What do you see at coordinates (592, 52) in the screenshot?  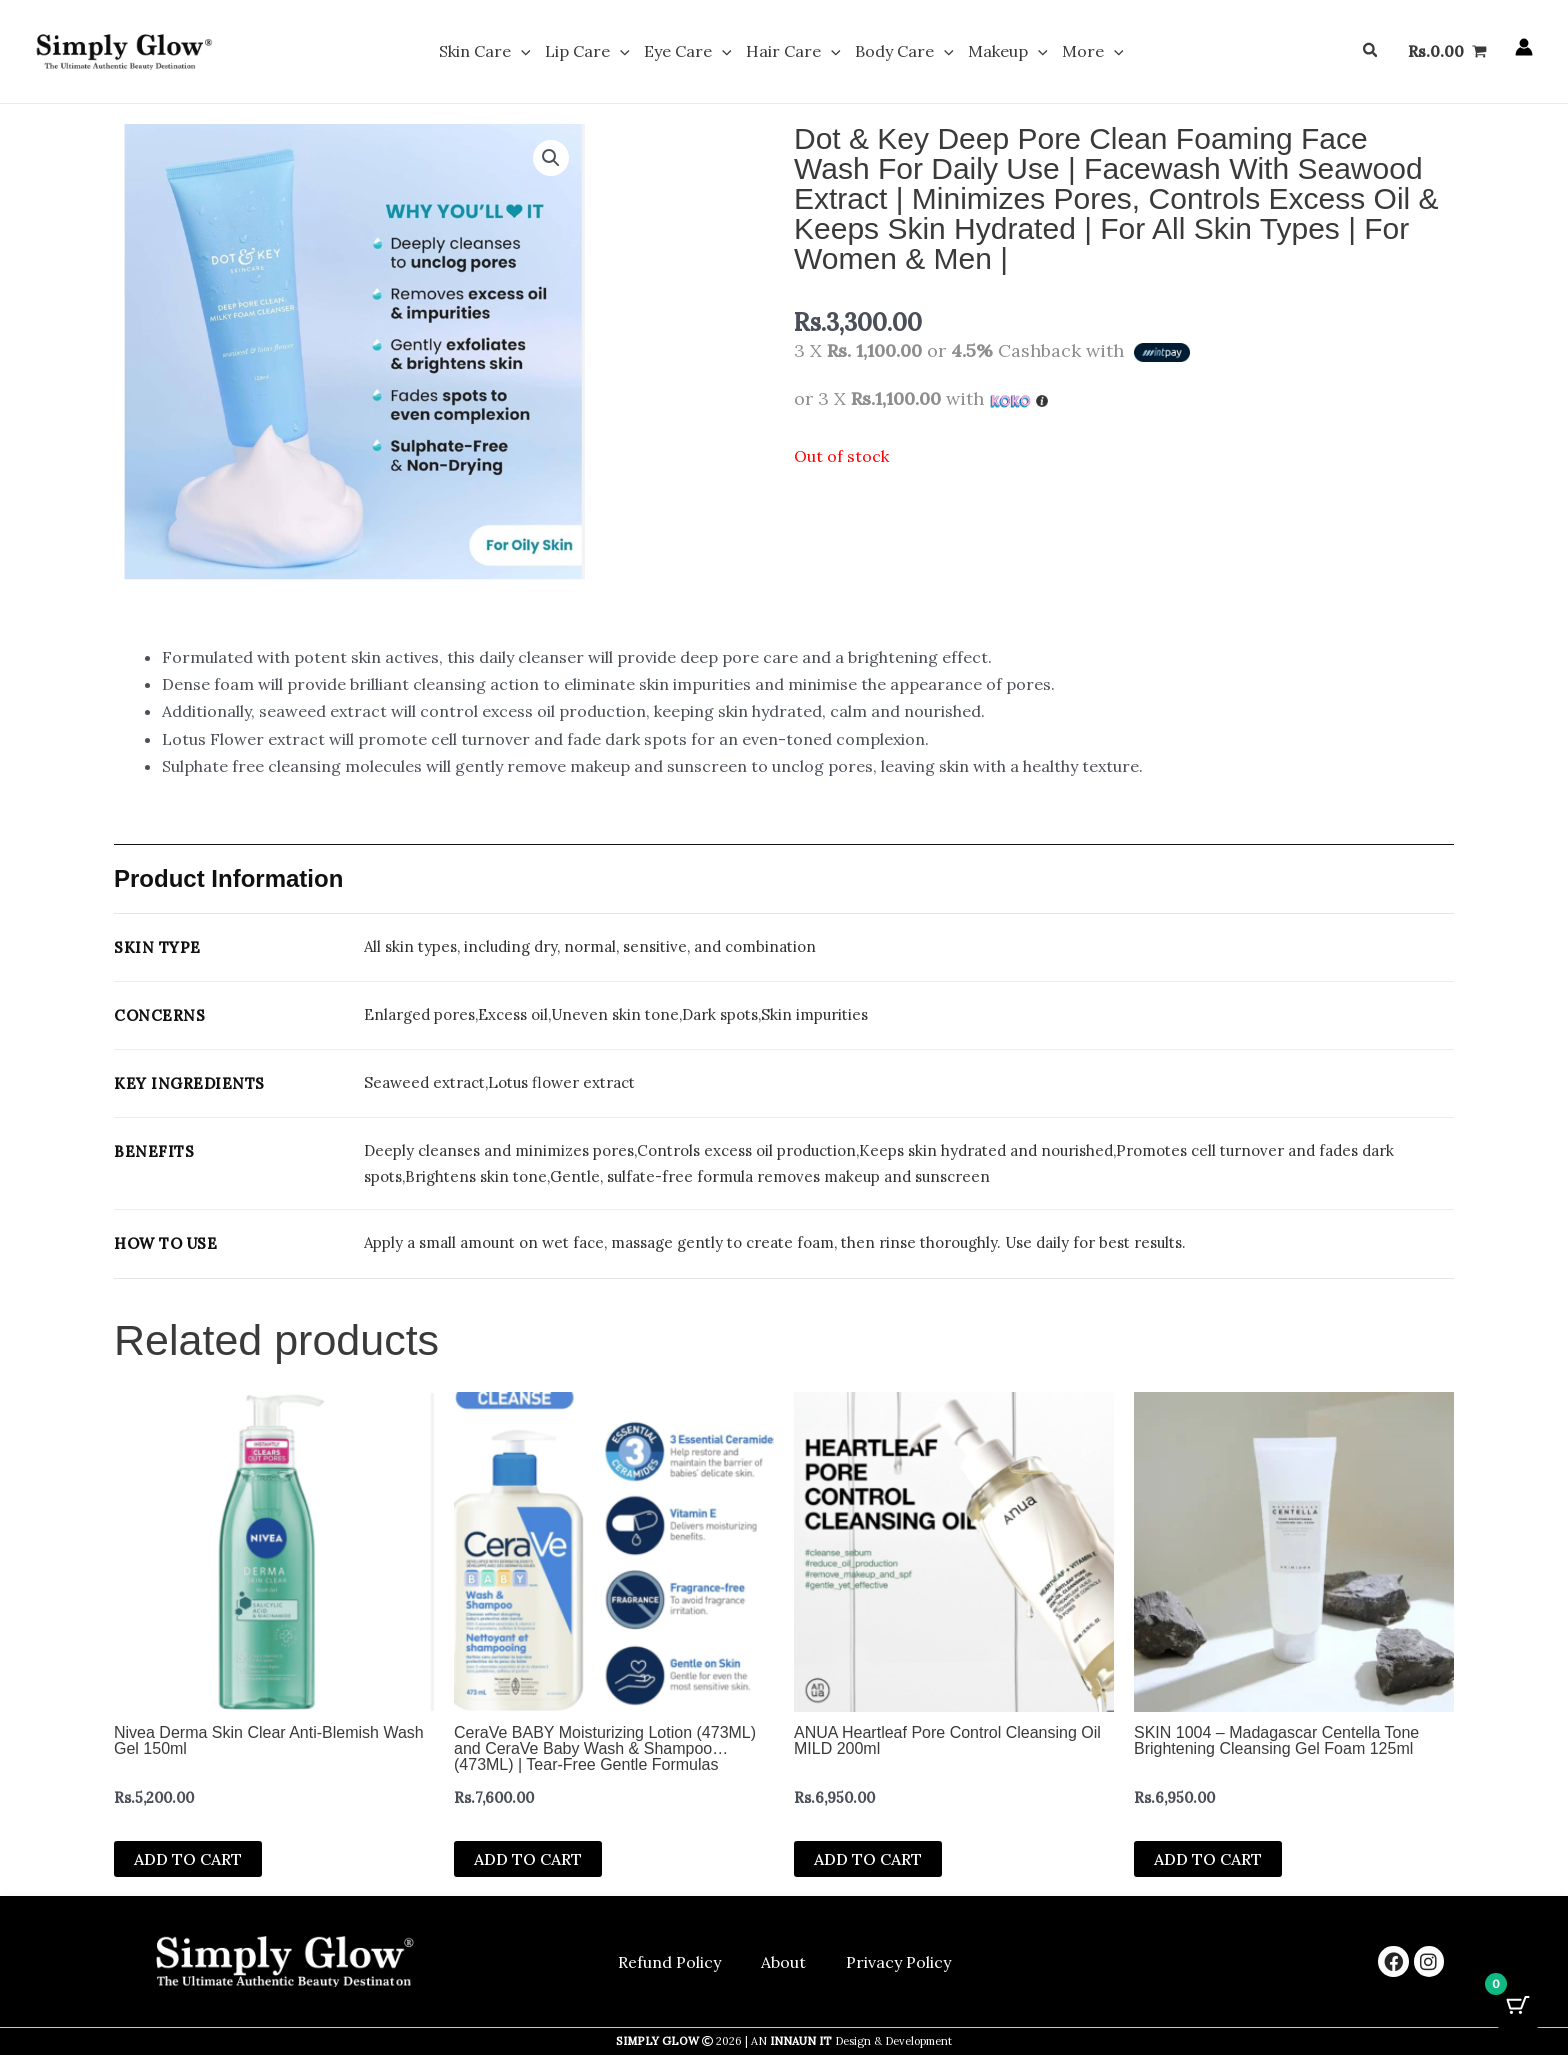 I see `Lip Care` at bounding box center [592, 52].